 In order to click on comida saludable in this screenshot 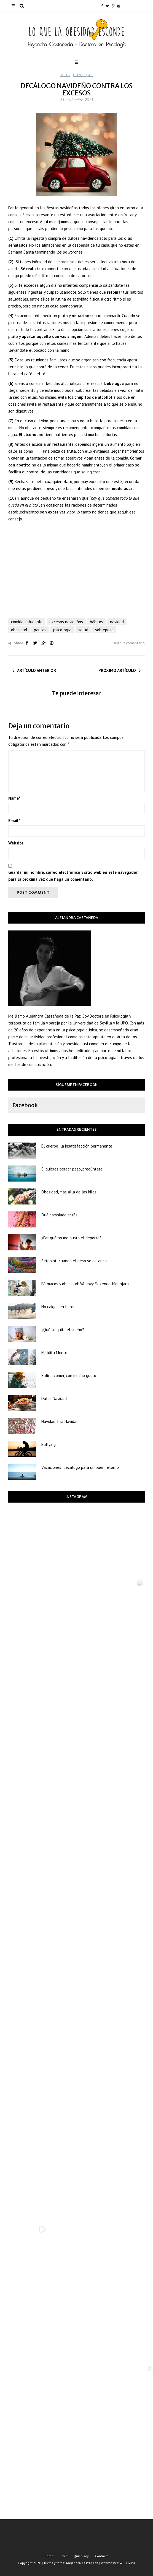, I will do `click(26, 621)`.